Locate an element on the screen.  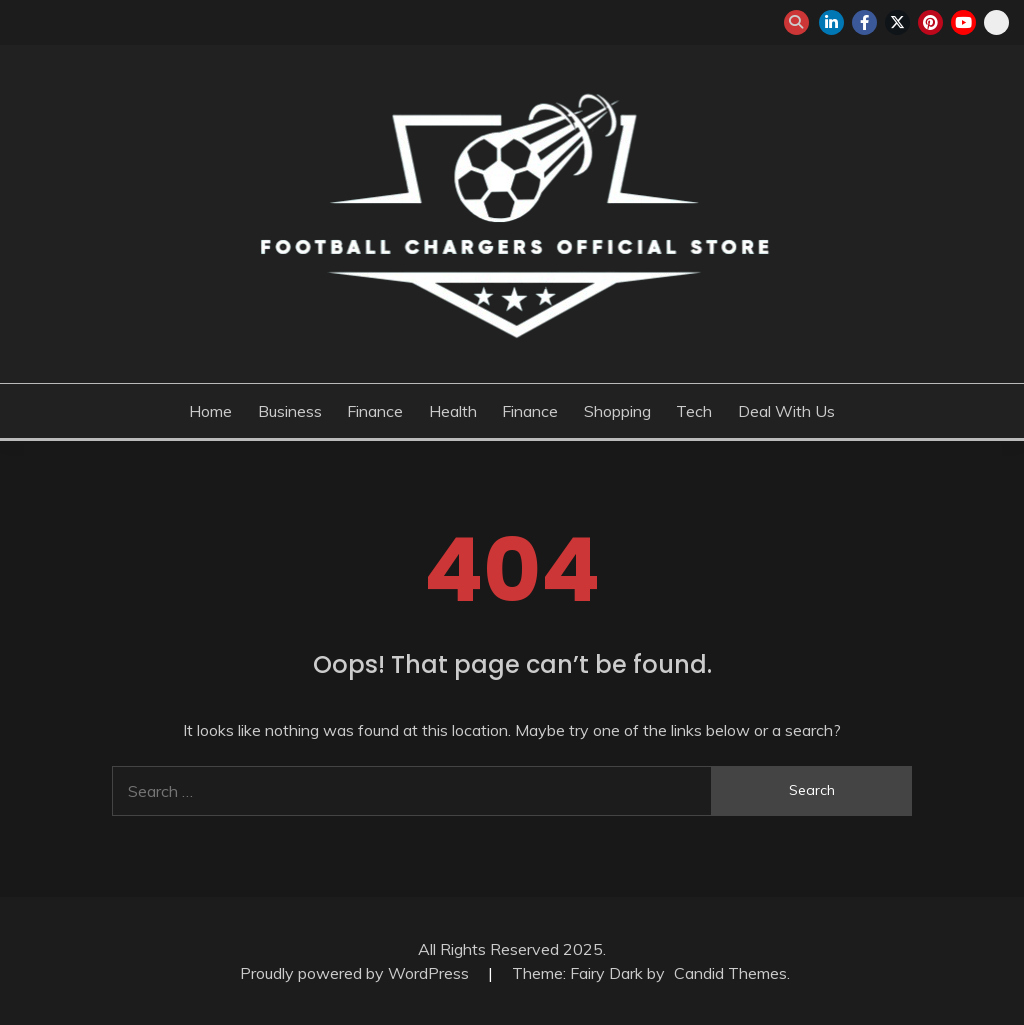
Health is located at coordinates (453, 411).